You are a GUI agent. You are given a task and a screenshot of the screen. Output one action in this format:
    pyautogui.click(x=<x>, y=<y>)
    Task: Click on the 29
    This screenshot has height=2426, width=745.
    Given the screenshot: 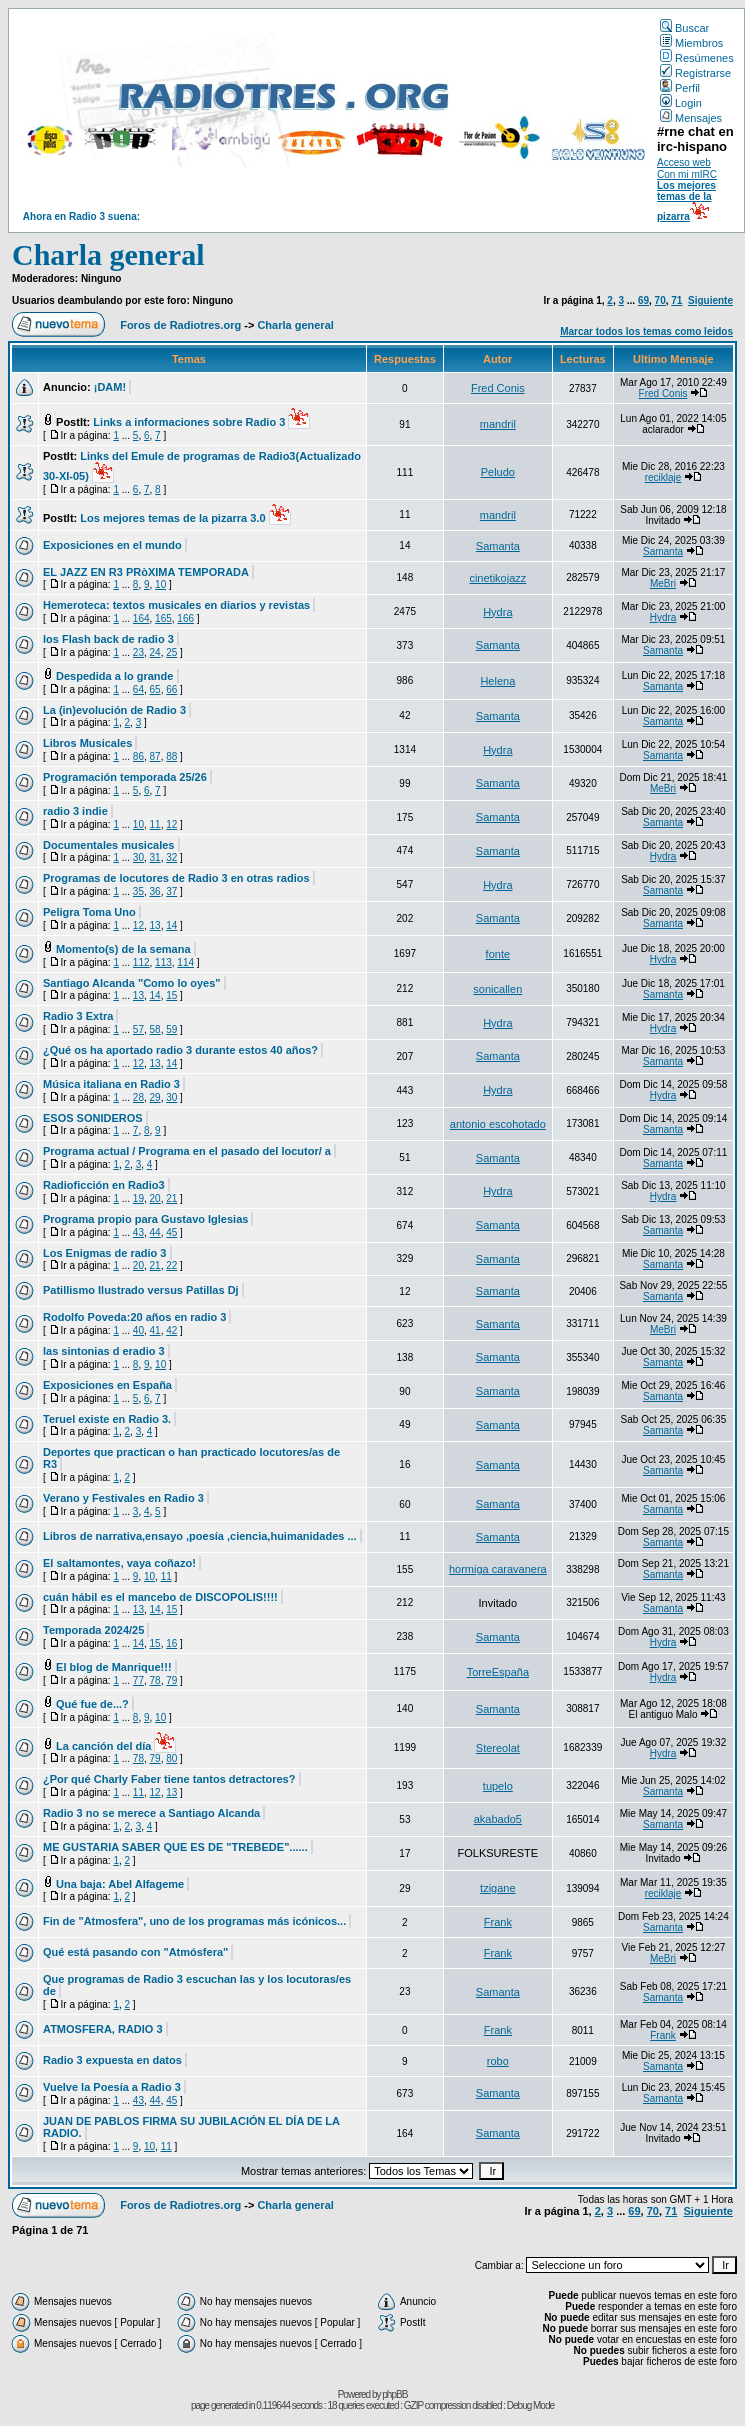 What is the action you would take?
    pyautogui.click(x=155, y=1097)
    